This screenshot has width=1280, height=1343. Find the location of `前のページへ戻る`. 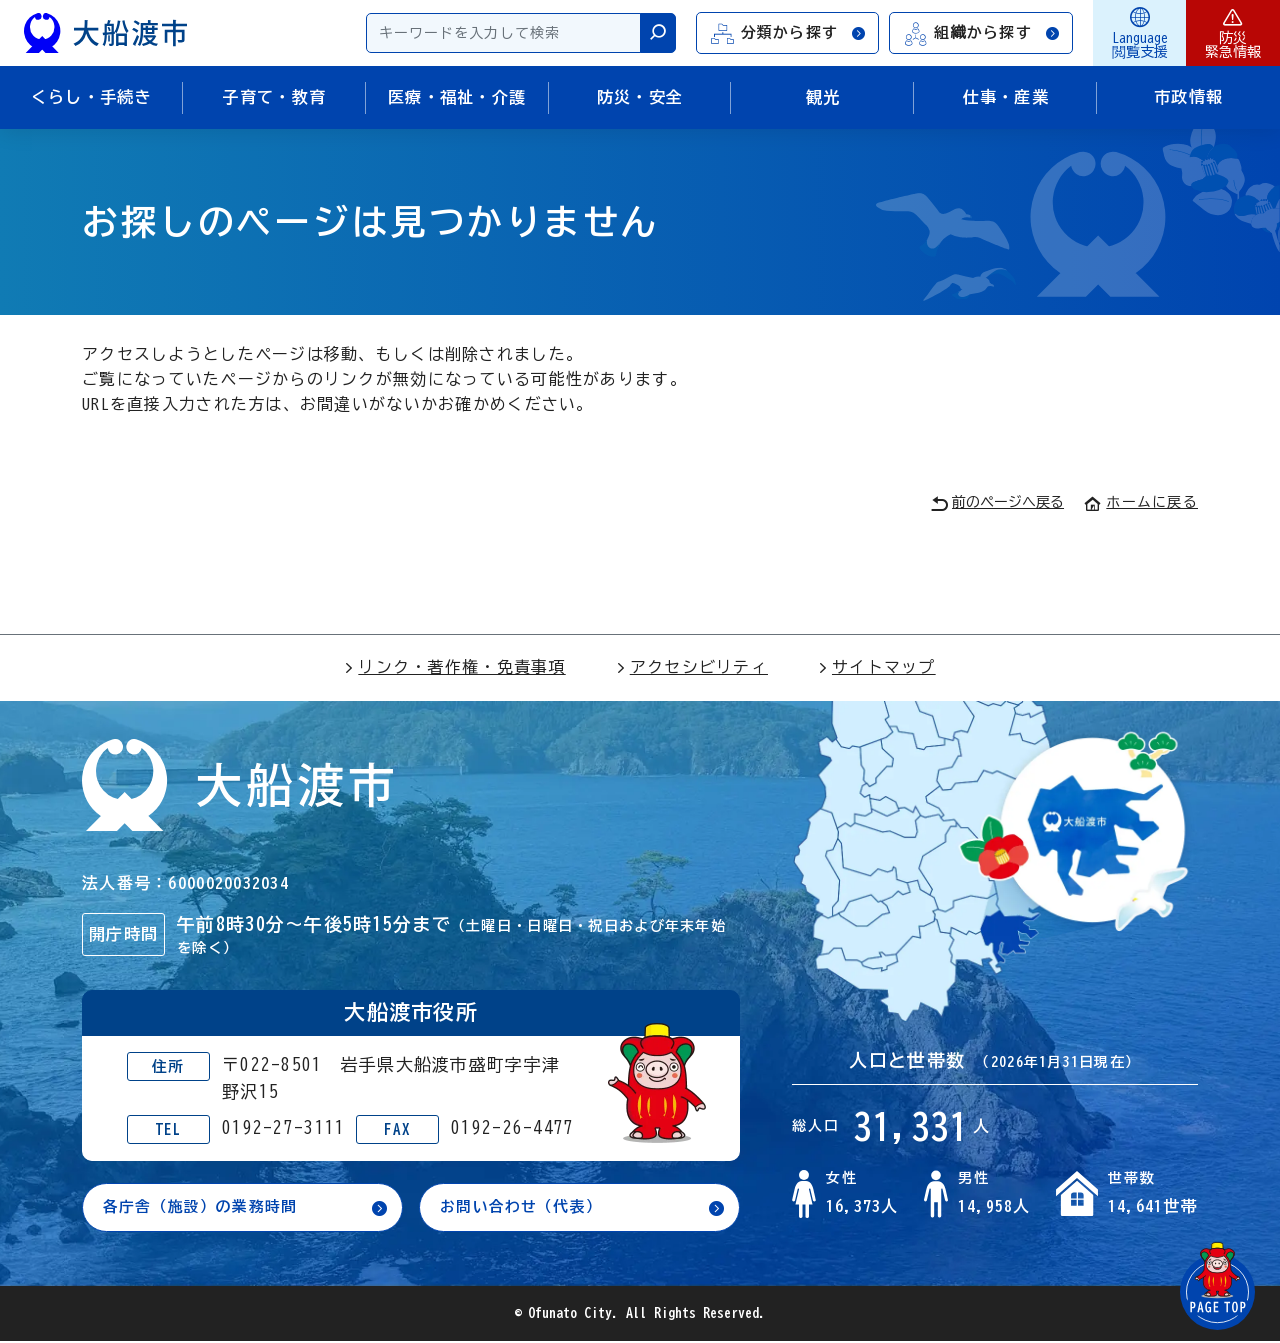

前のページへ戻る is located at coordinates (997, 503).